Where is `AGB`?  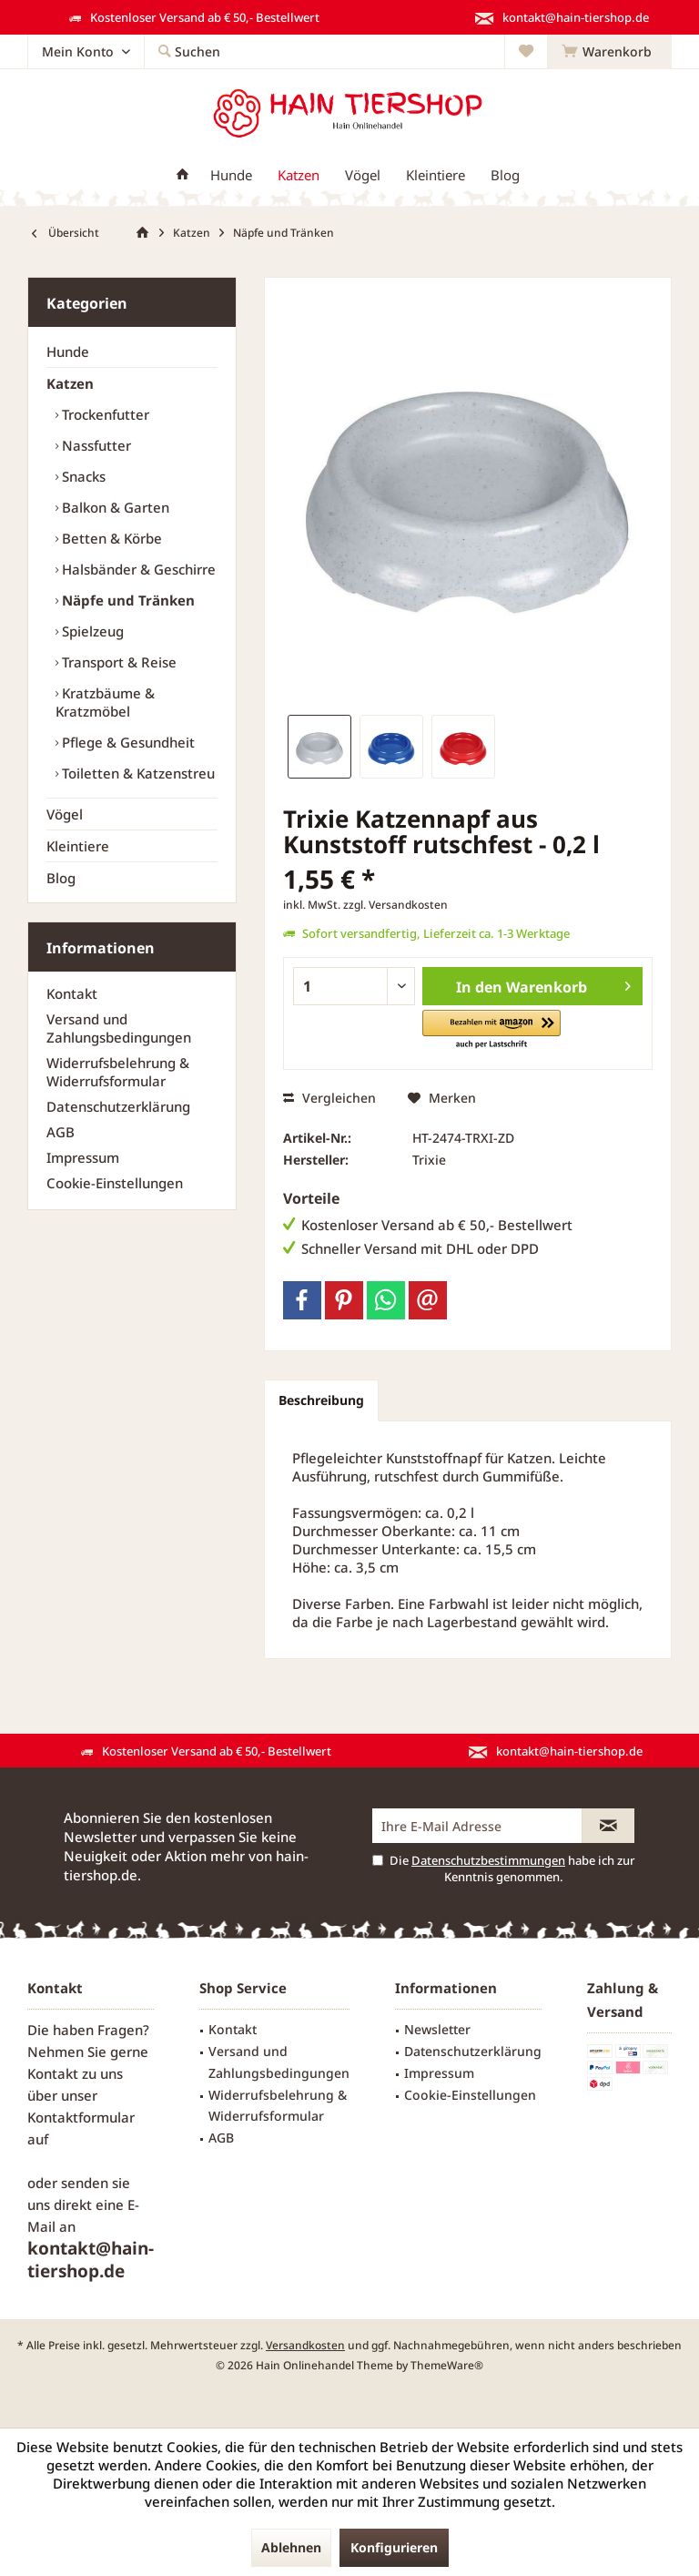 AGB is located at coordinates (60, 1132).